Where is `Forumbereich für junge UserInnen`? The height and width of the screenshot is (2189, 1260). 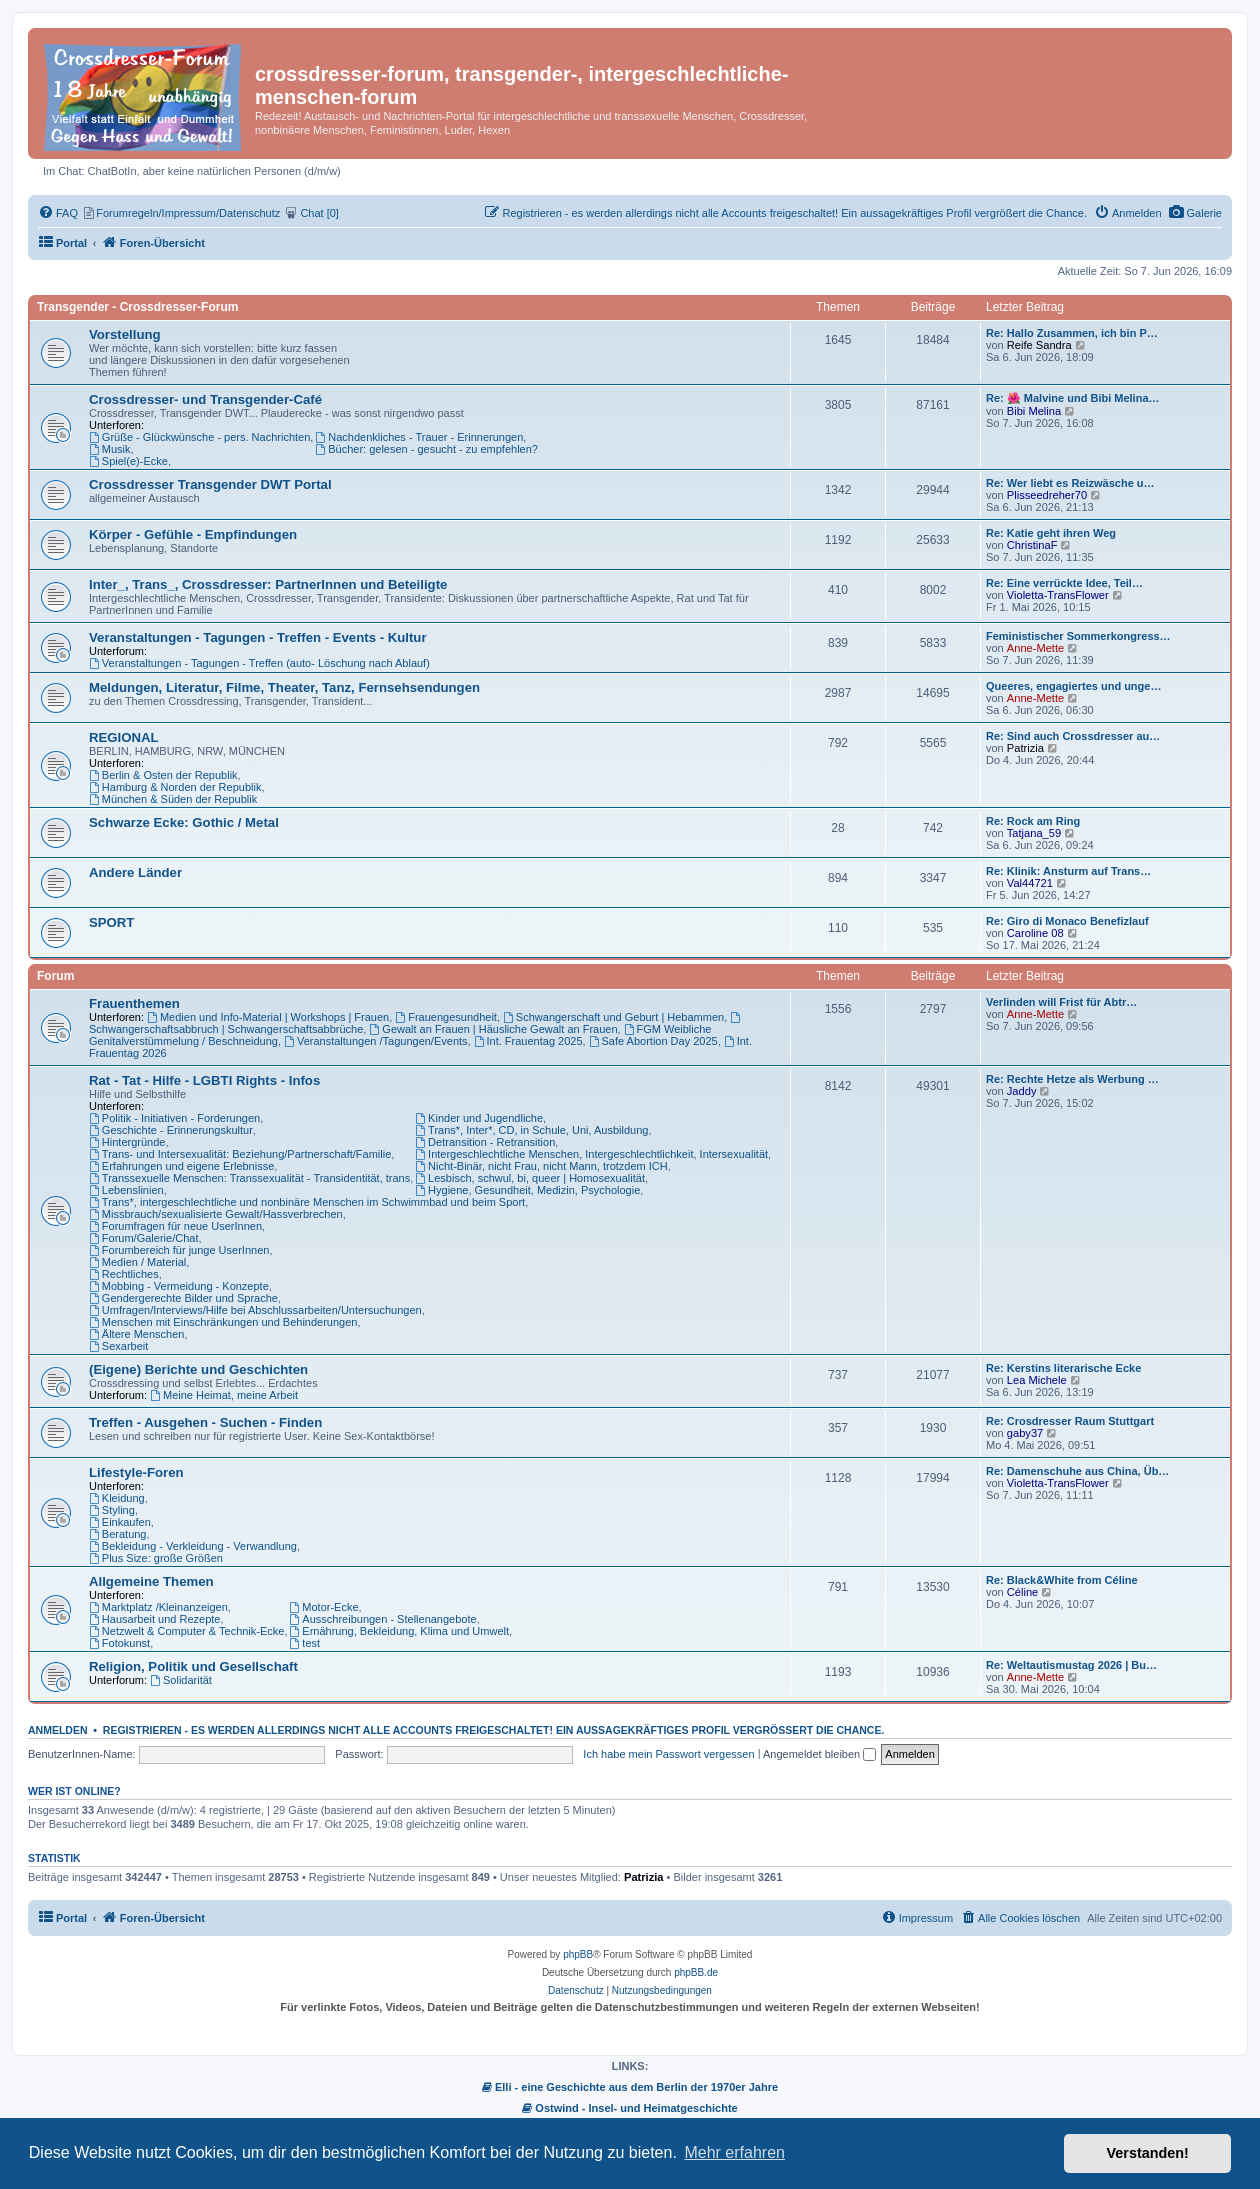
Forumbereich für junge UserInnen is located at coordinates (179, 1250).